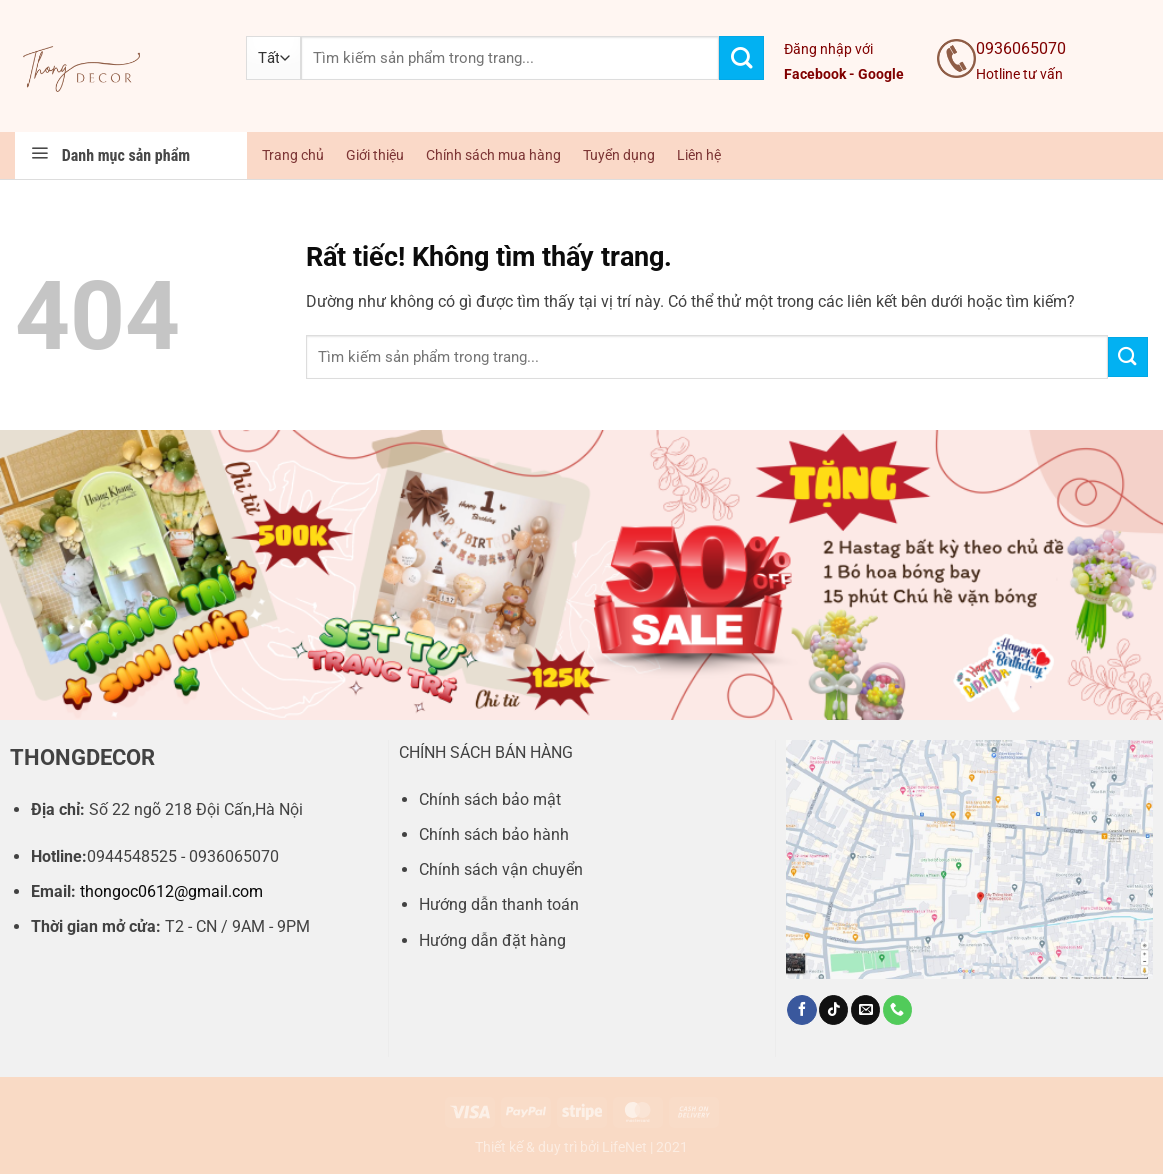 This screenshot has height=1174, width=1163. Describe the element at coordinates (672, 1147) in the screenshot. I see `2021` at that location.